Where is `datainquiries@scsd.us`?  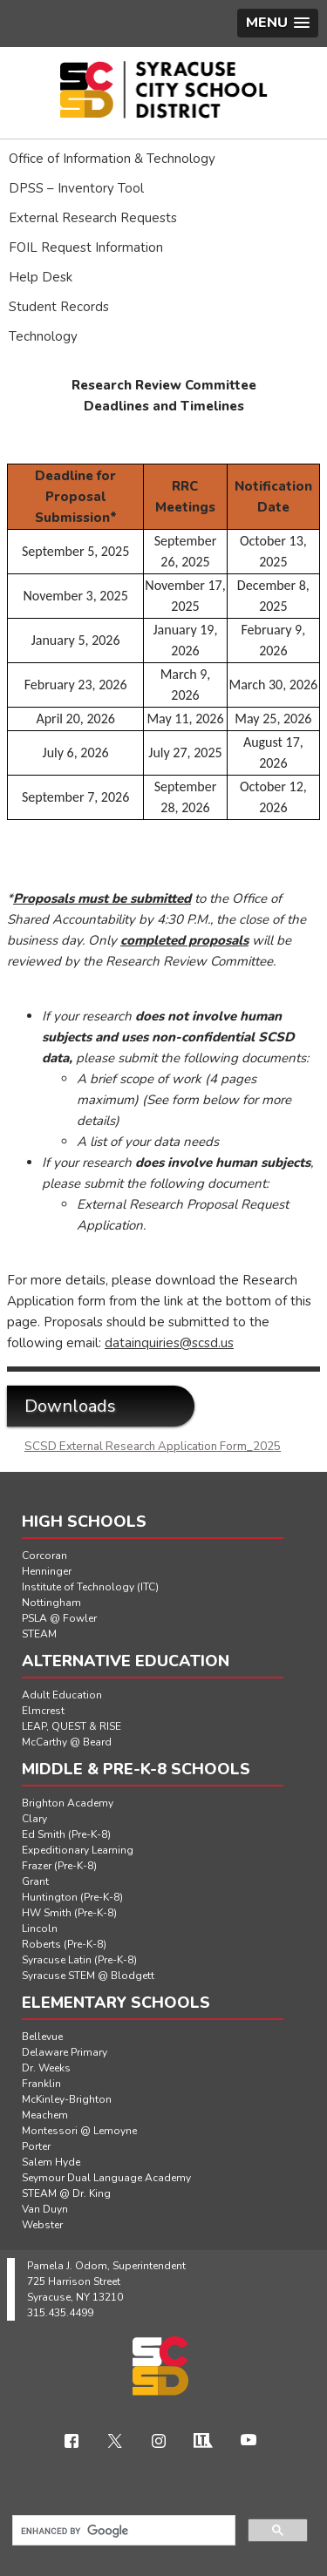
datainquiries@scsd.us is located at coordinates (169, 1343).